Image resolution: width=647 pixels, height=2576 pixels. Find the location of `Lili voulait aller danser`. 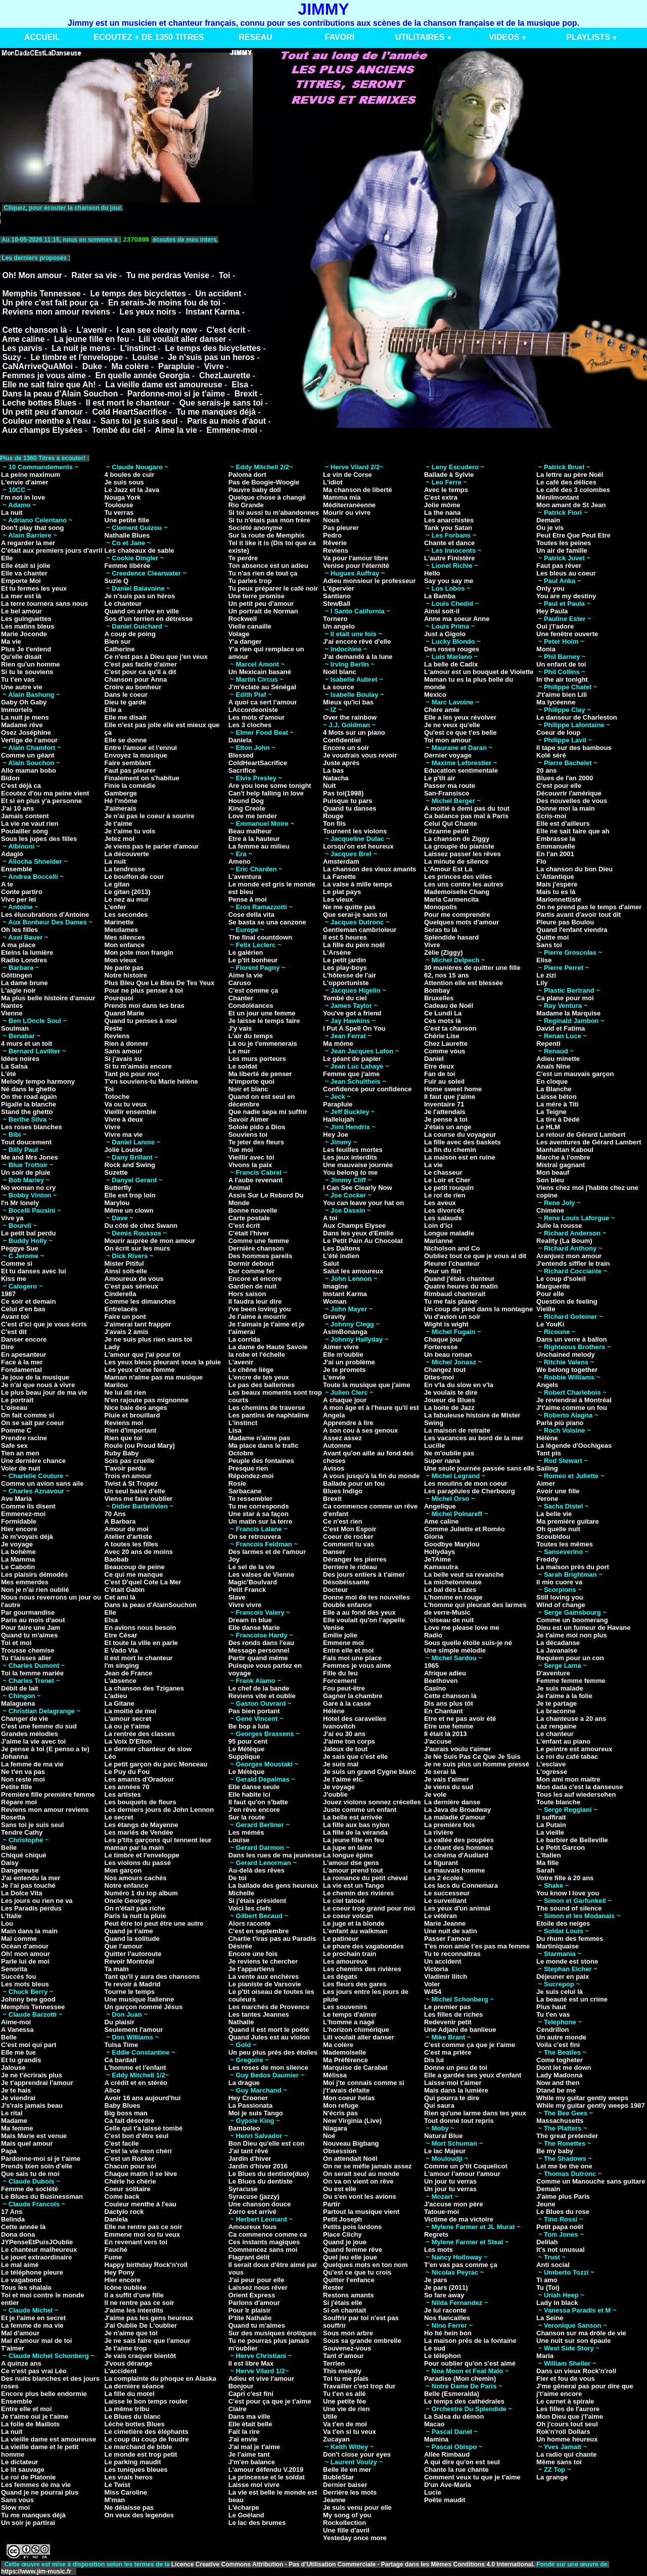

Lili voulait aller danser is located at coordinates (182, 339).